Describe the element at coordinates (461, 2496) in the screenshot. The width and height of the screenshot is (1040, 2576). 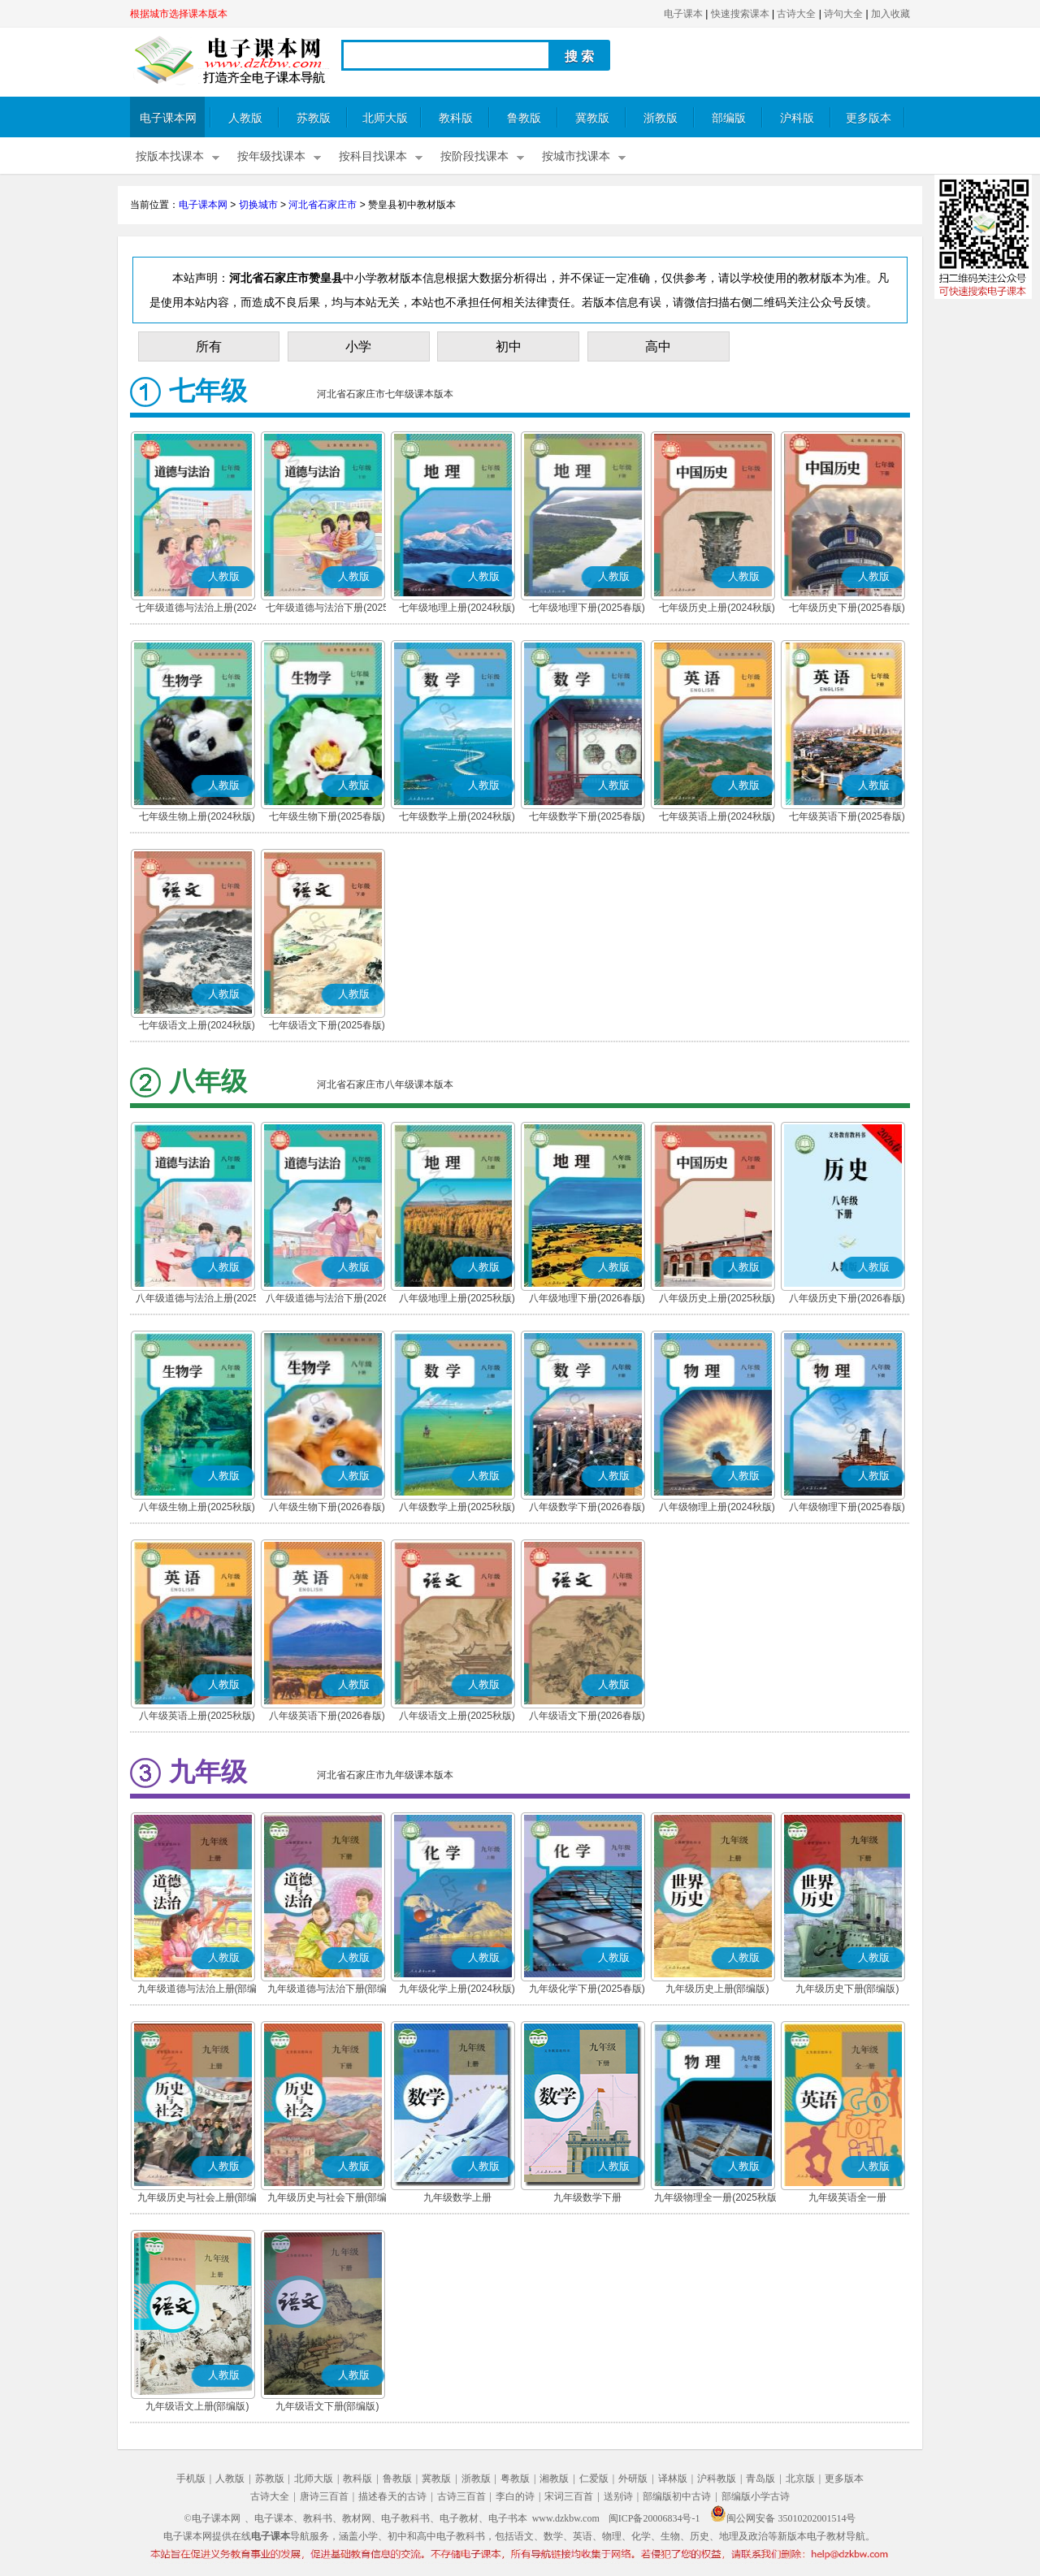
I see `古诗三百首` at that location.